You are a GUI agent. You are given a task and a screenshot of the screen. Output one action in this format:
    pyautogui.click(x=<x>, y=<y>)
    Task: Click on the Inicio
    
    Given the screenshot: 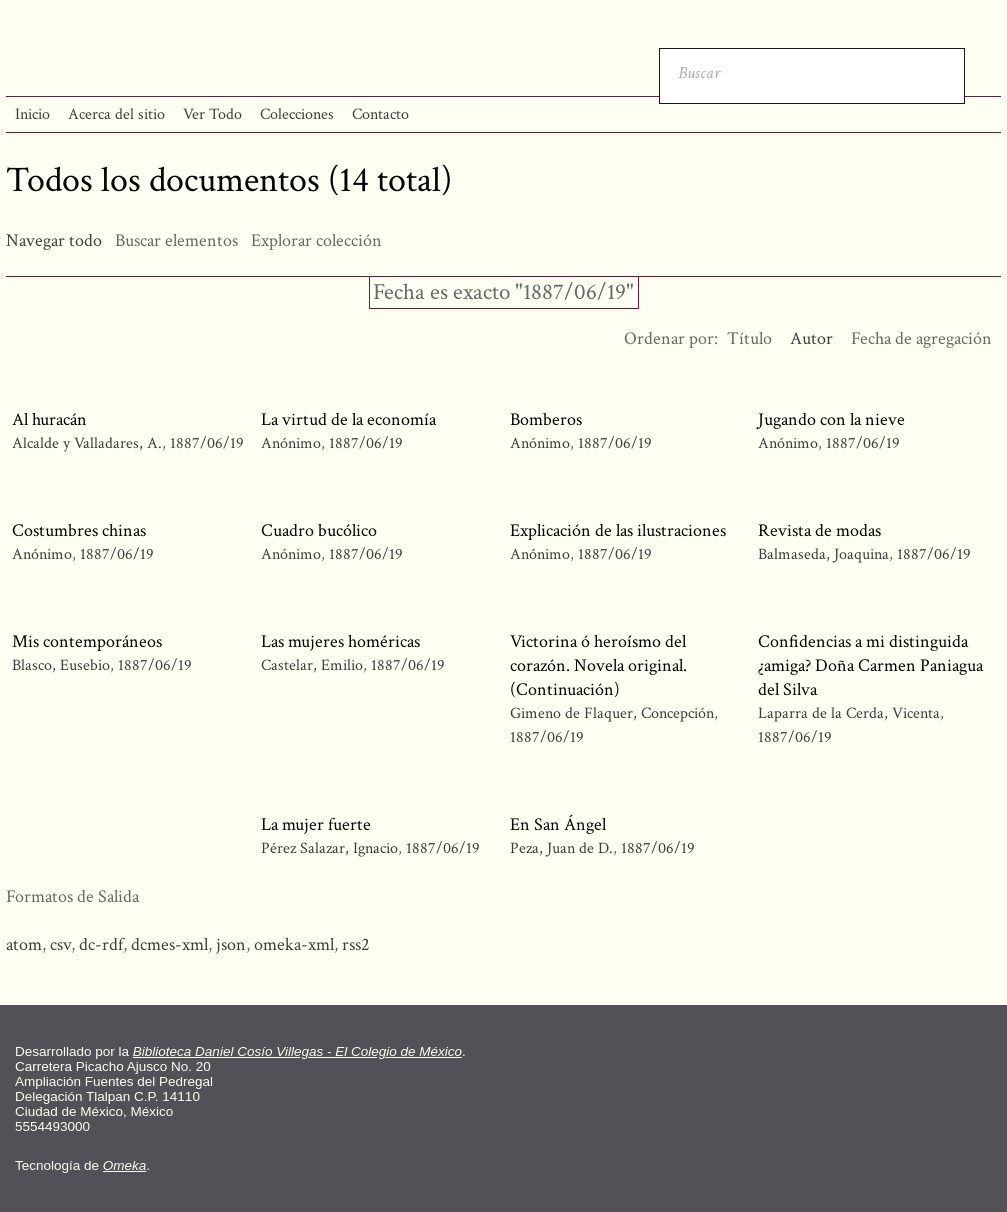 What is the action you would take?
    pyautogui.click(x=32, y=114)
    